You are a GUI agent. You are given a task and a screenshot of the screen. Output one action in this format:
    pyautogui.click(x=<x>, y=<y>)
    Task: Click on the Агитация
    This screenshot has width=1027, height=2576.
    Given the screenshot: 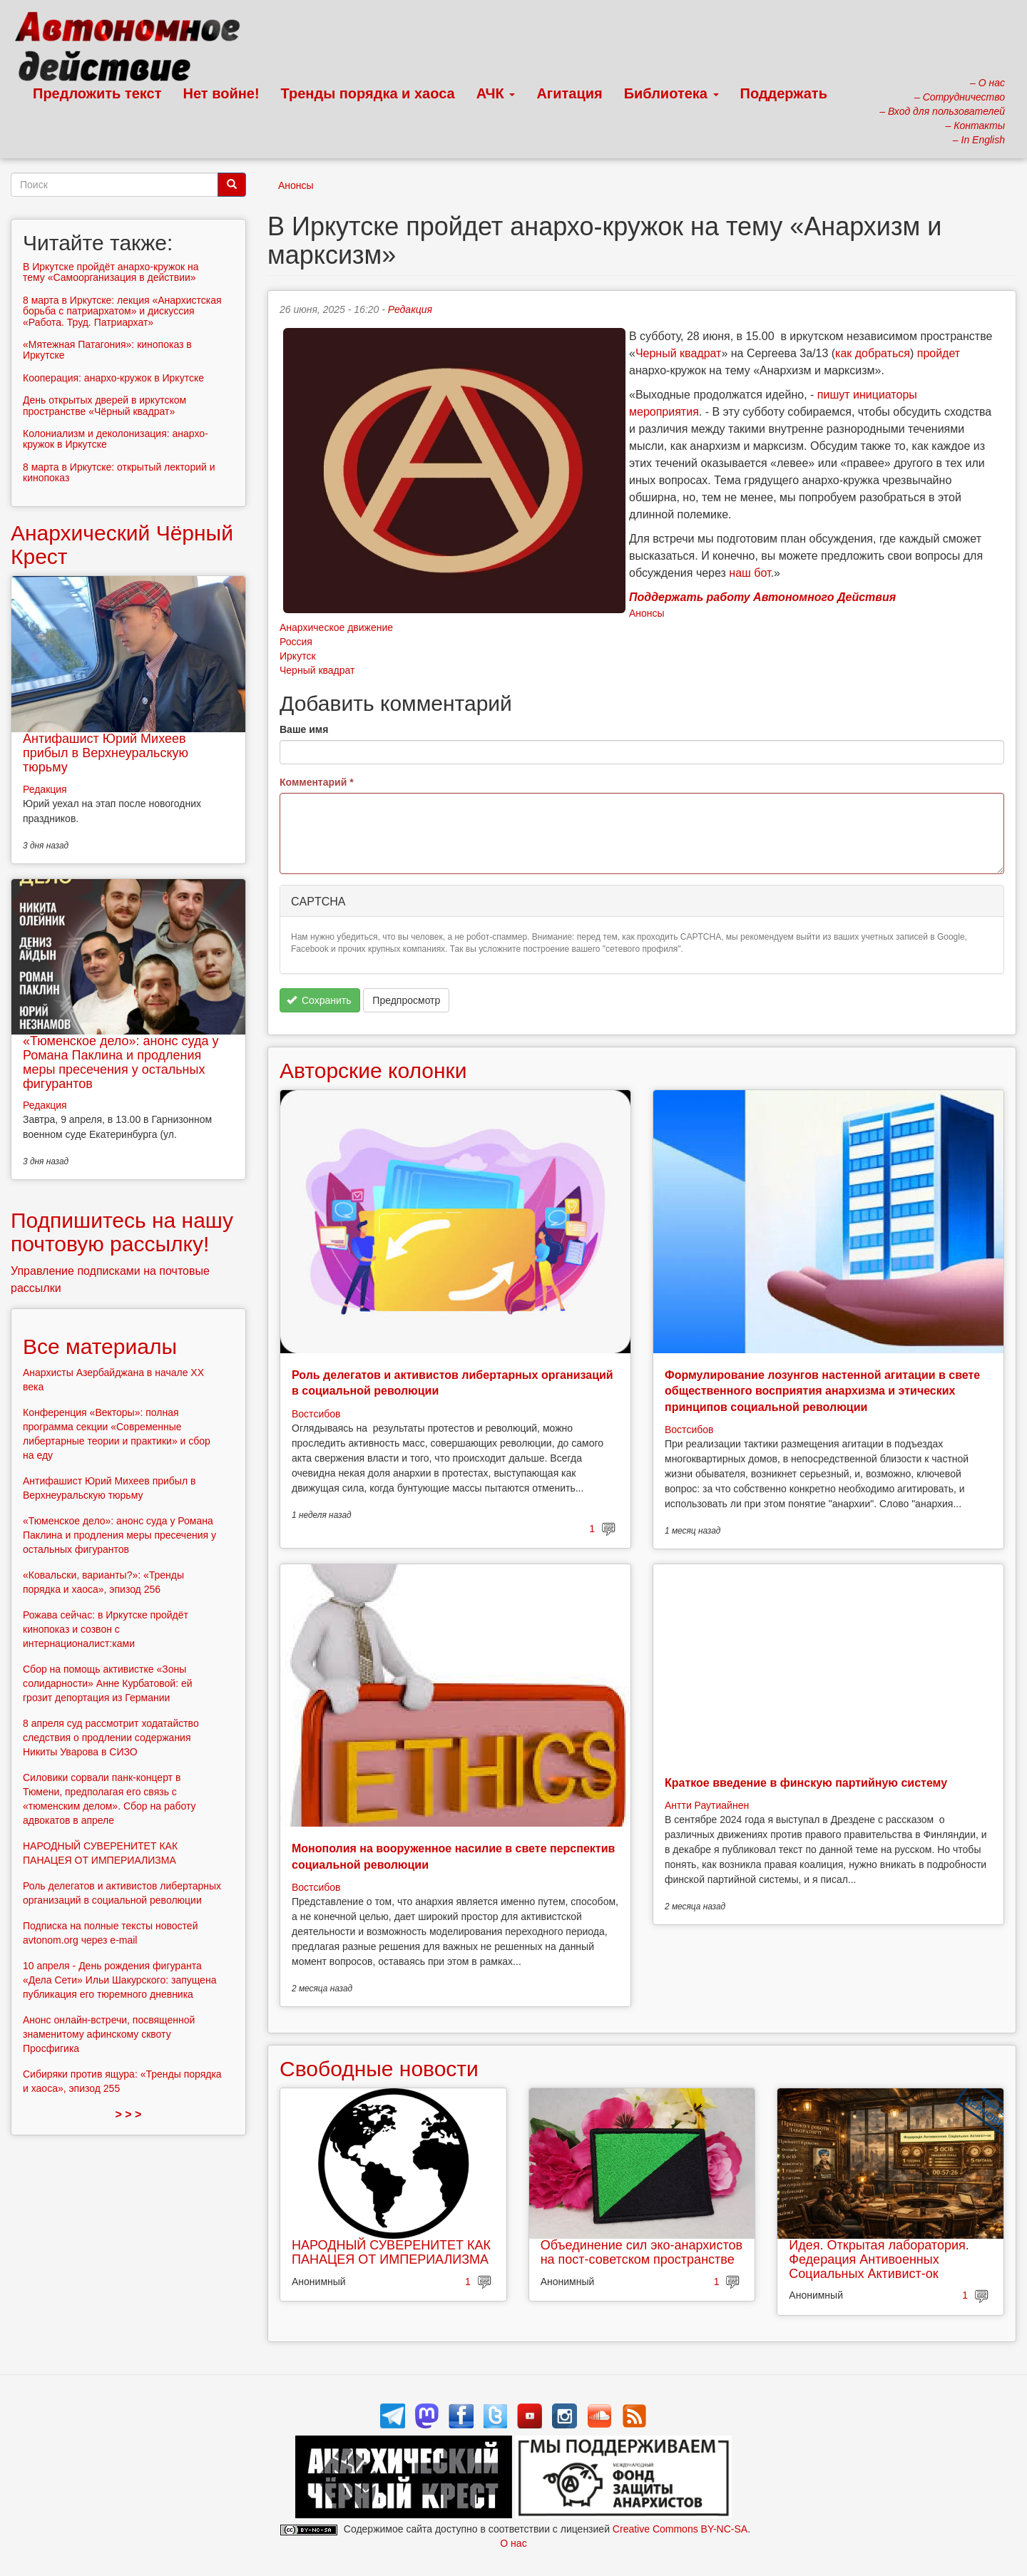 What is the action you would take?
    pyautogui.click(x=569, y=93)
    